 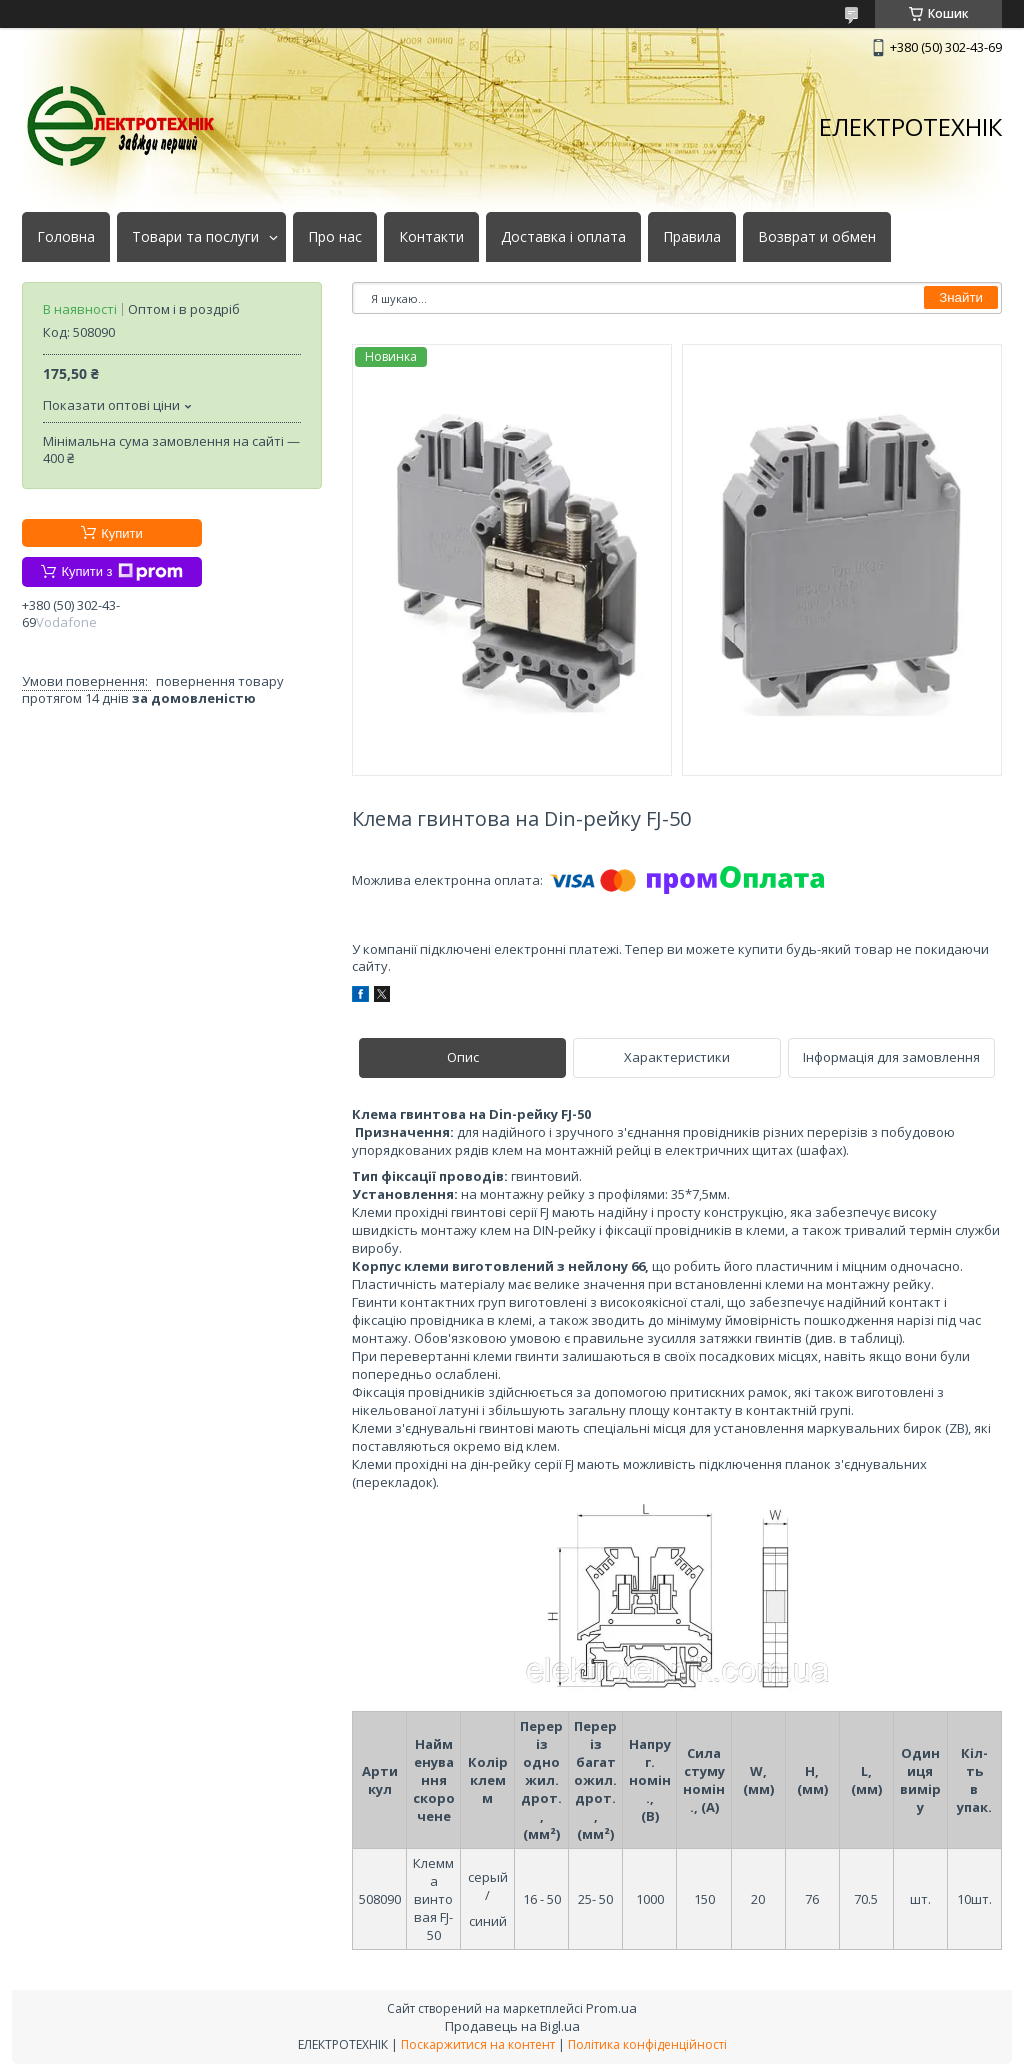 I want to click on Правила, so click(x=692, y=237).